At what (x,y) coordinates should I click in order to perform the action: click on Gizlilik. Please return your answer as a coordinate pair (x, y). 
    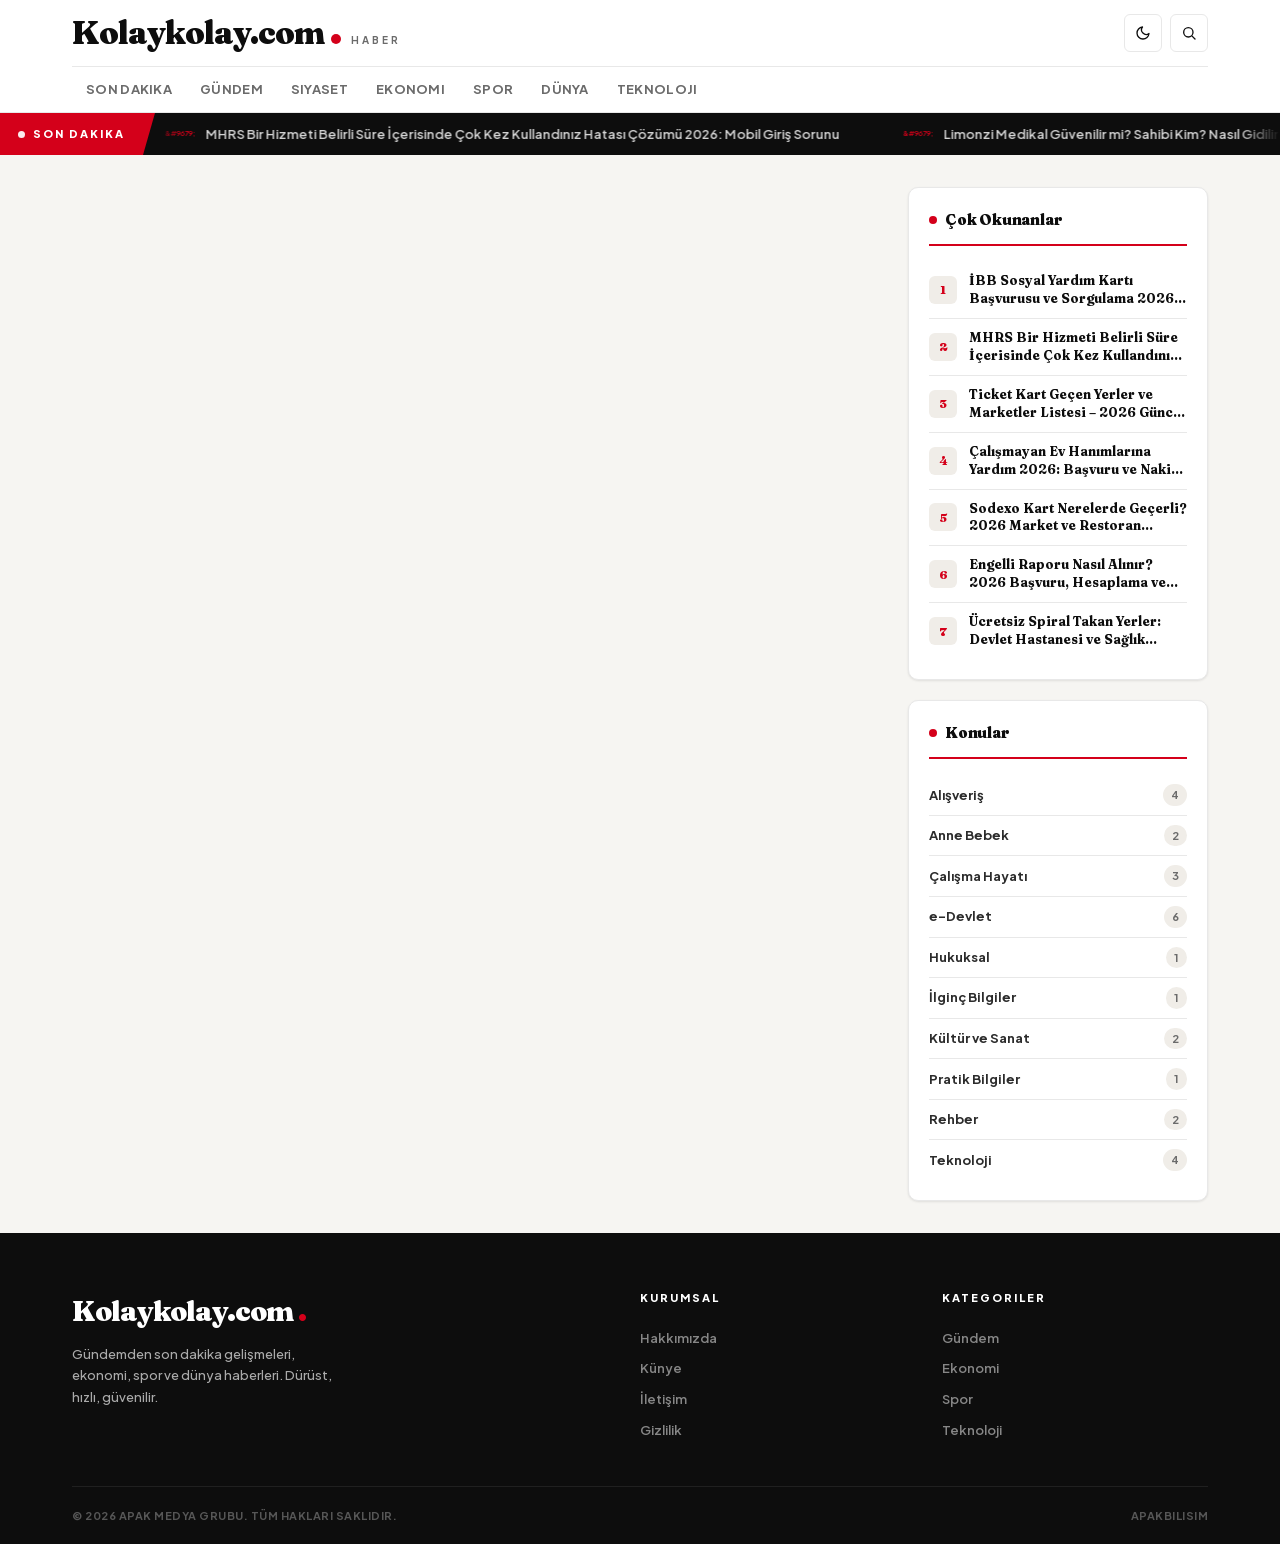
    Looking at the image, I should click on (661, 1430).